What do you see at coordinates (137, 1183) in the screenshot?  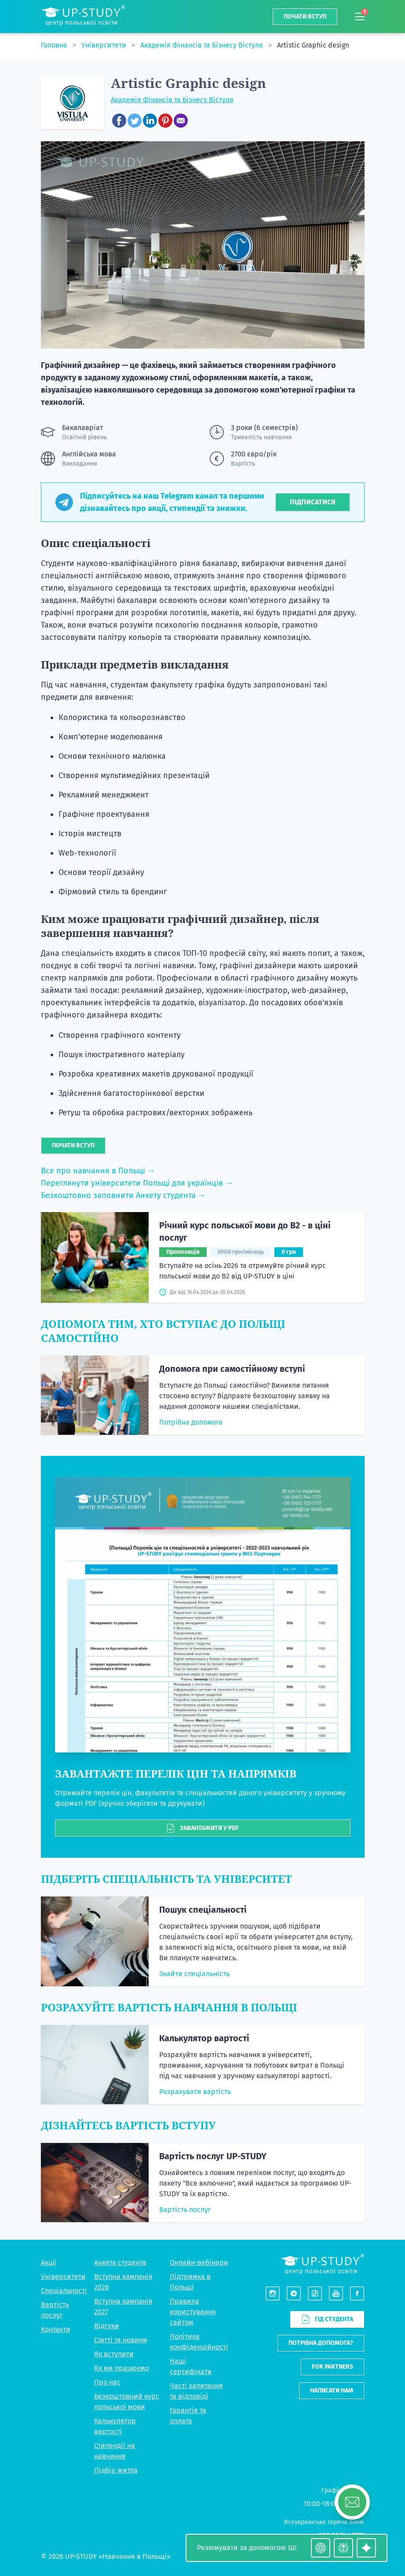 I see `Переглянути університети Польщі для українців →` at bounding box center [137, 1183].